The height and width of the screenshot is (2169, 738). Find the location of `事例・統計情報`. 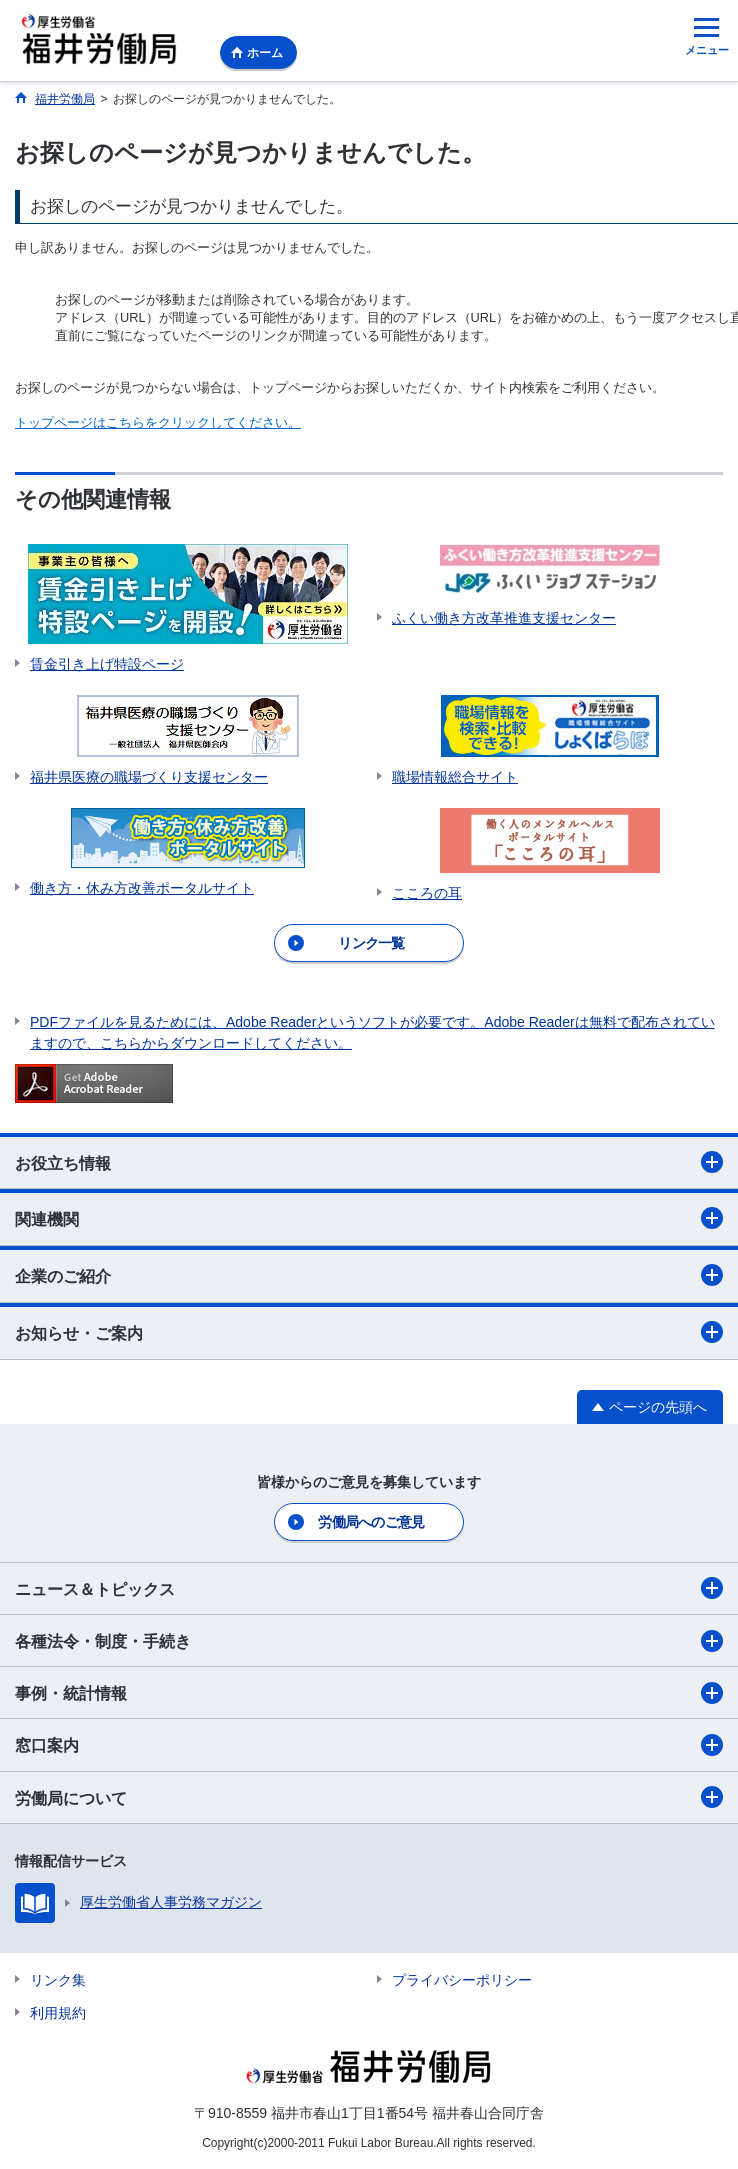

事例・統計情報 is located at coordinates (369, 1693).